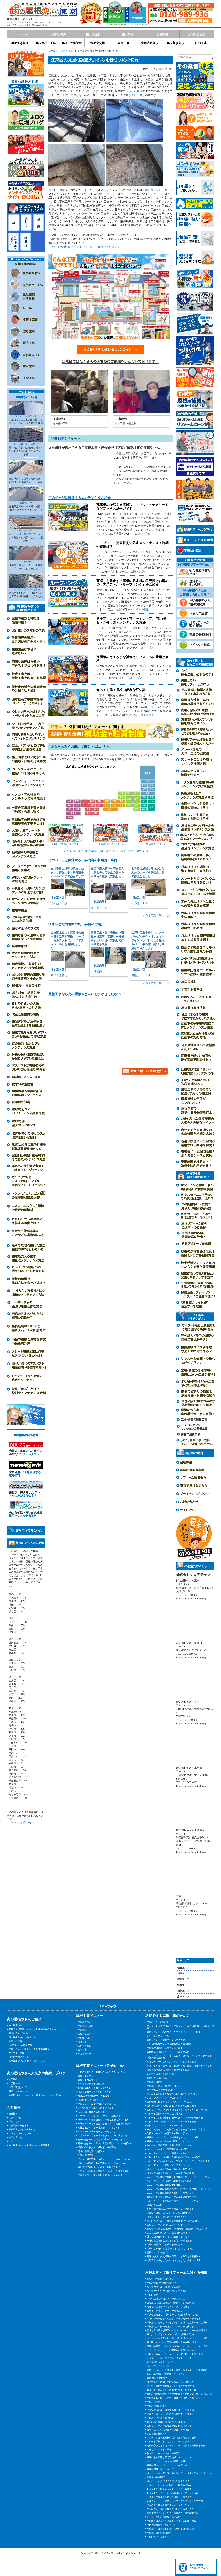  I want to click on スレートの欠けや割れは補修が必要？レベル別補修方法, so click(175, 2117).